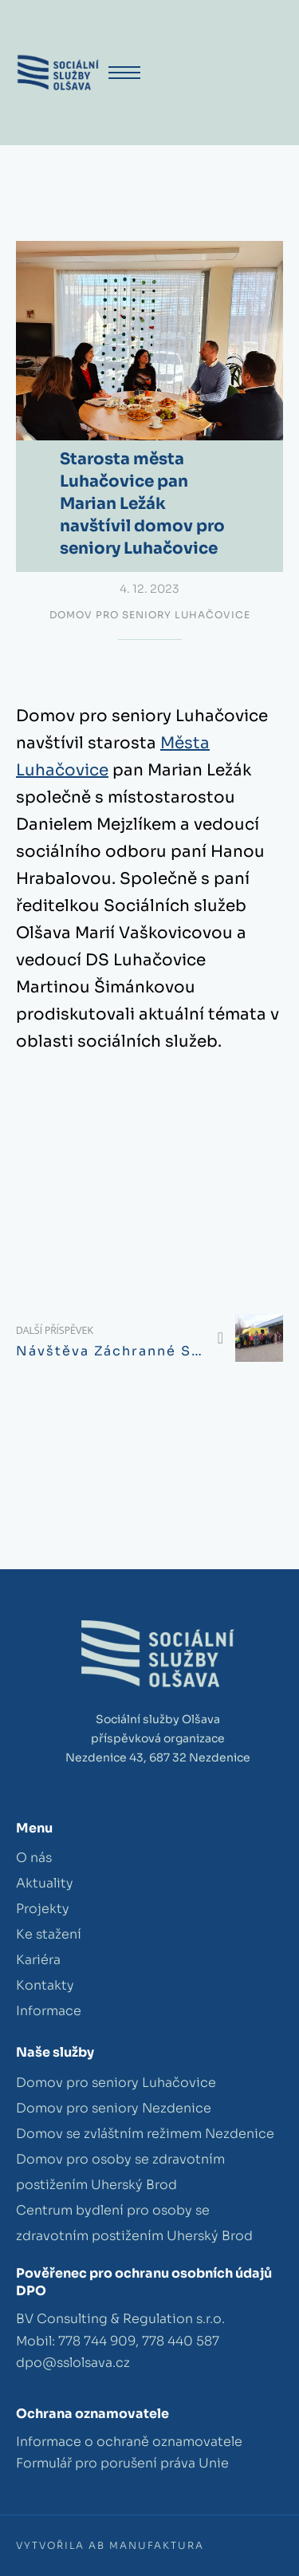 The width and height of the screenshot is (299, 2576). What do you see at coordinates (42, 1908) in the screenshot?
I see `Projekty` at bounding box center [42, 1908].